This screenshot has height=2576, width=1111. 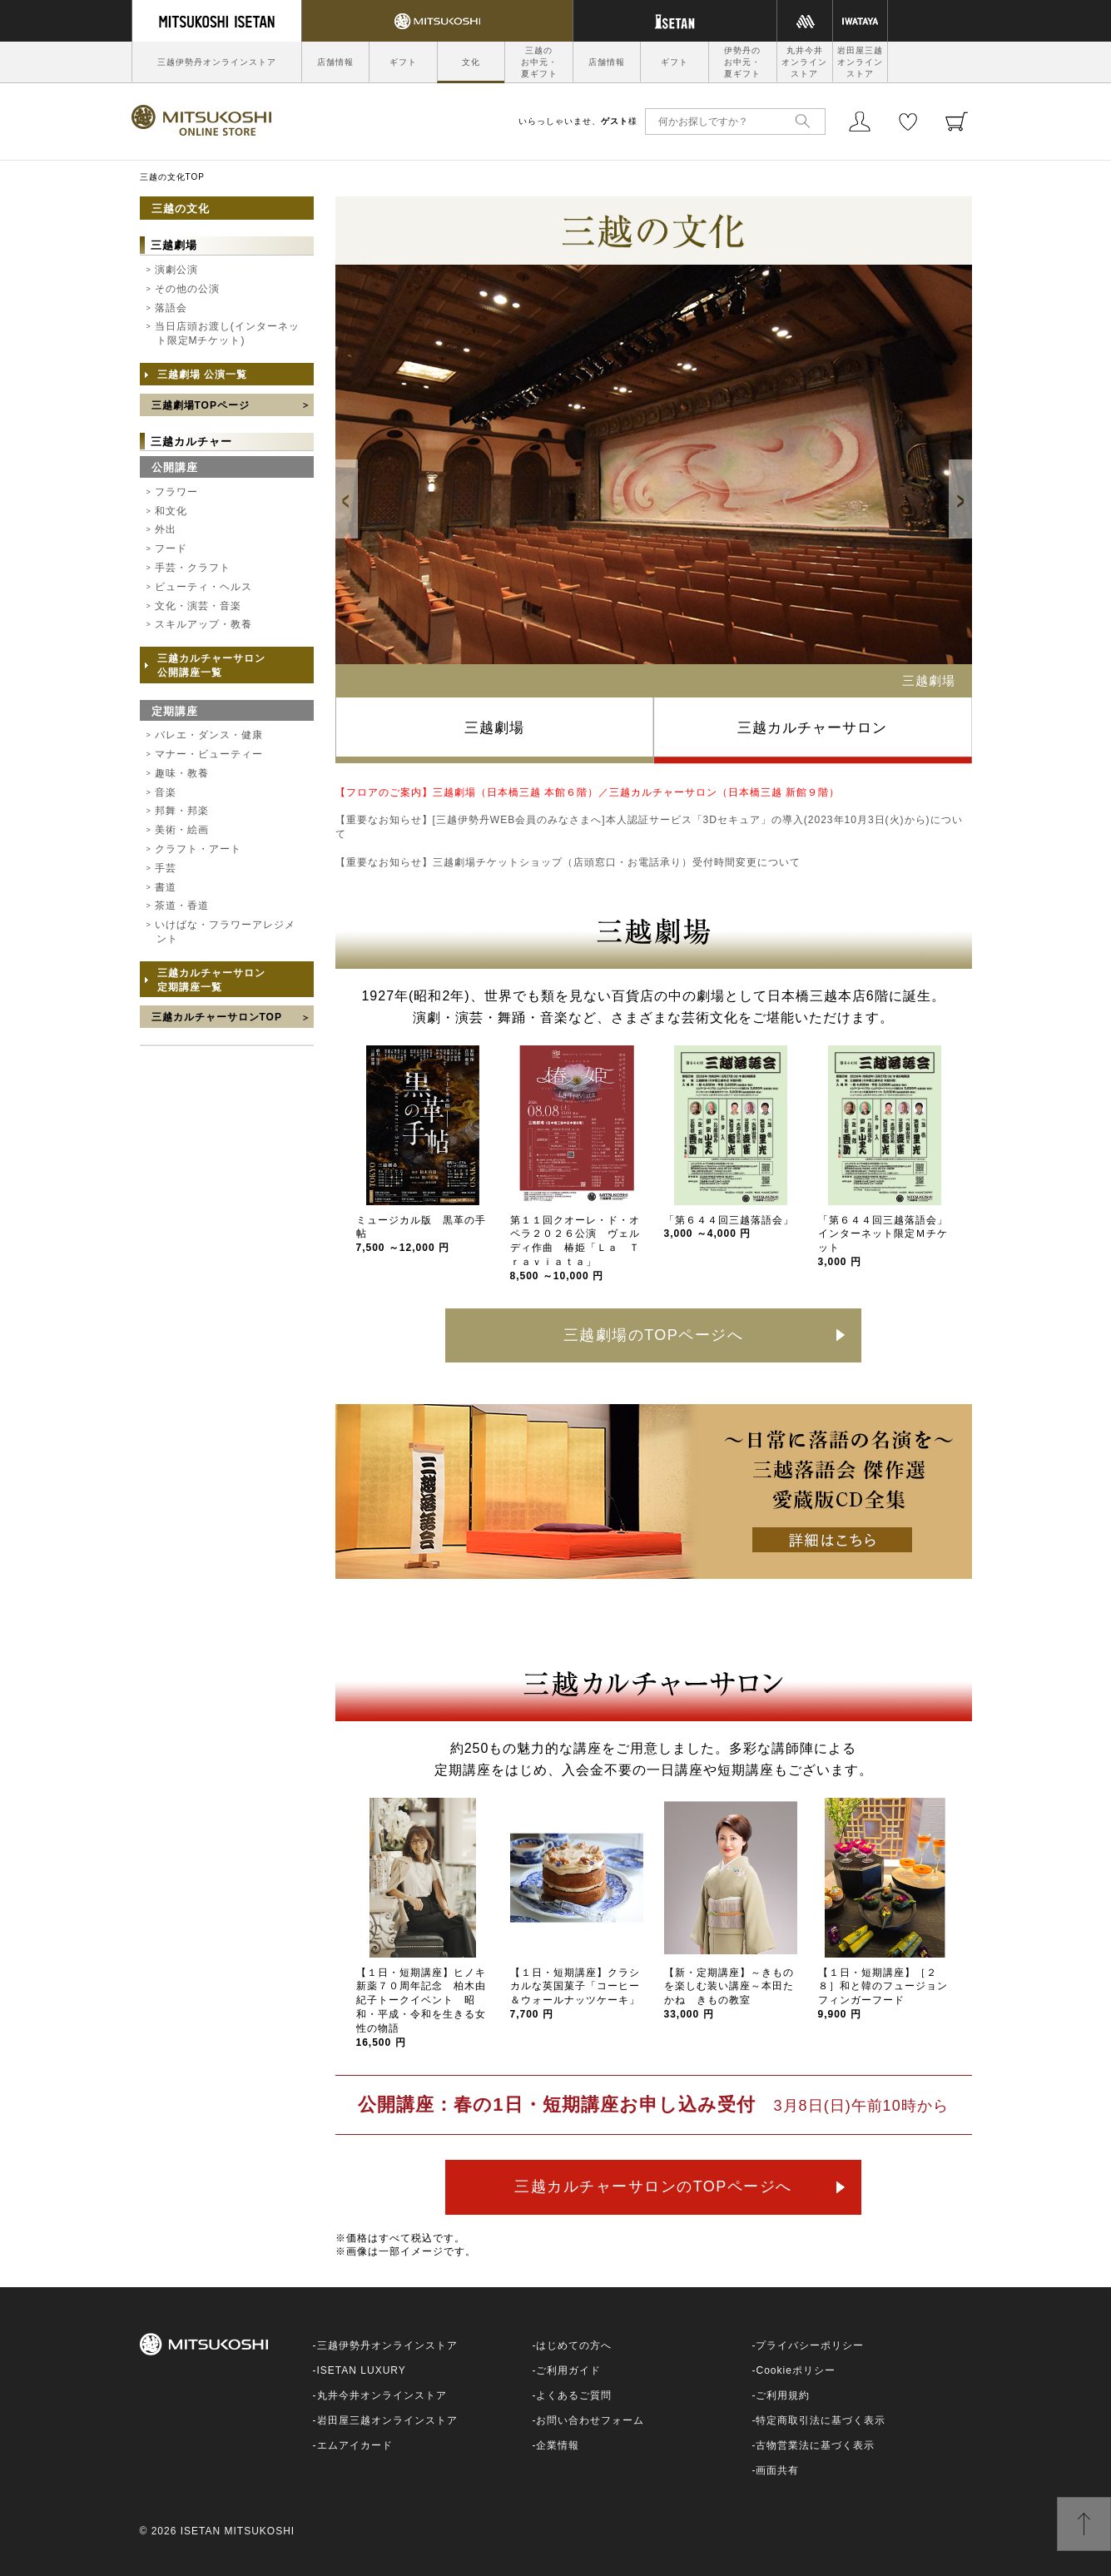 What do you see at coordinates (742, 62) in the screenshot?
I see `伊勢丹のお中元・夏ギフト` at bounding box center [742, 62].